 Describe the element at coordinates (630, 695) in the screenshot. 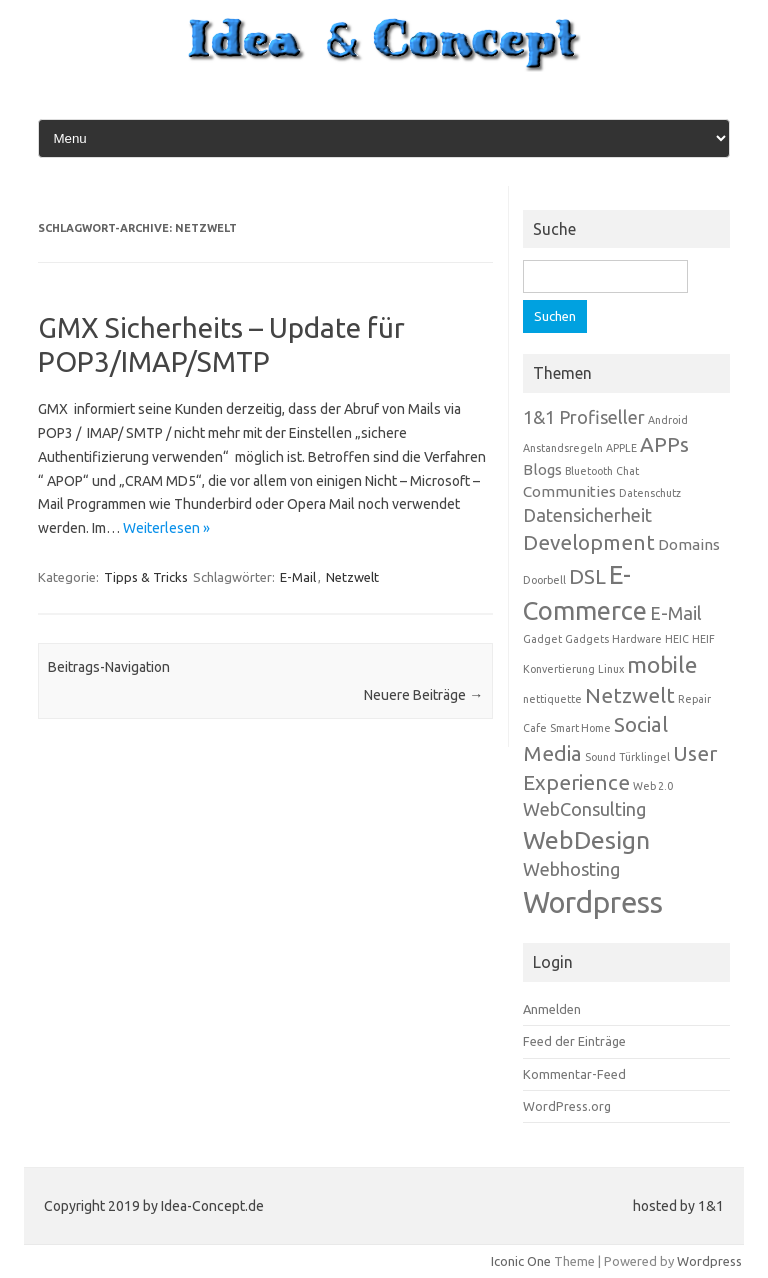

I see `Netzwelt [Netzwelt (4 Einträge)]` at that location.